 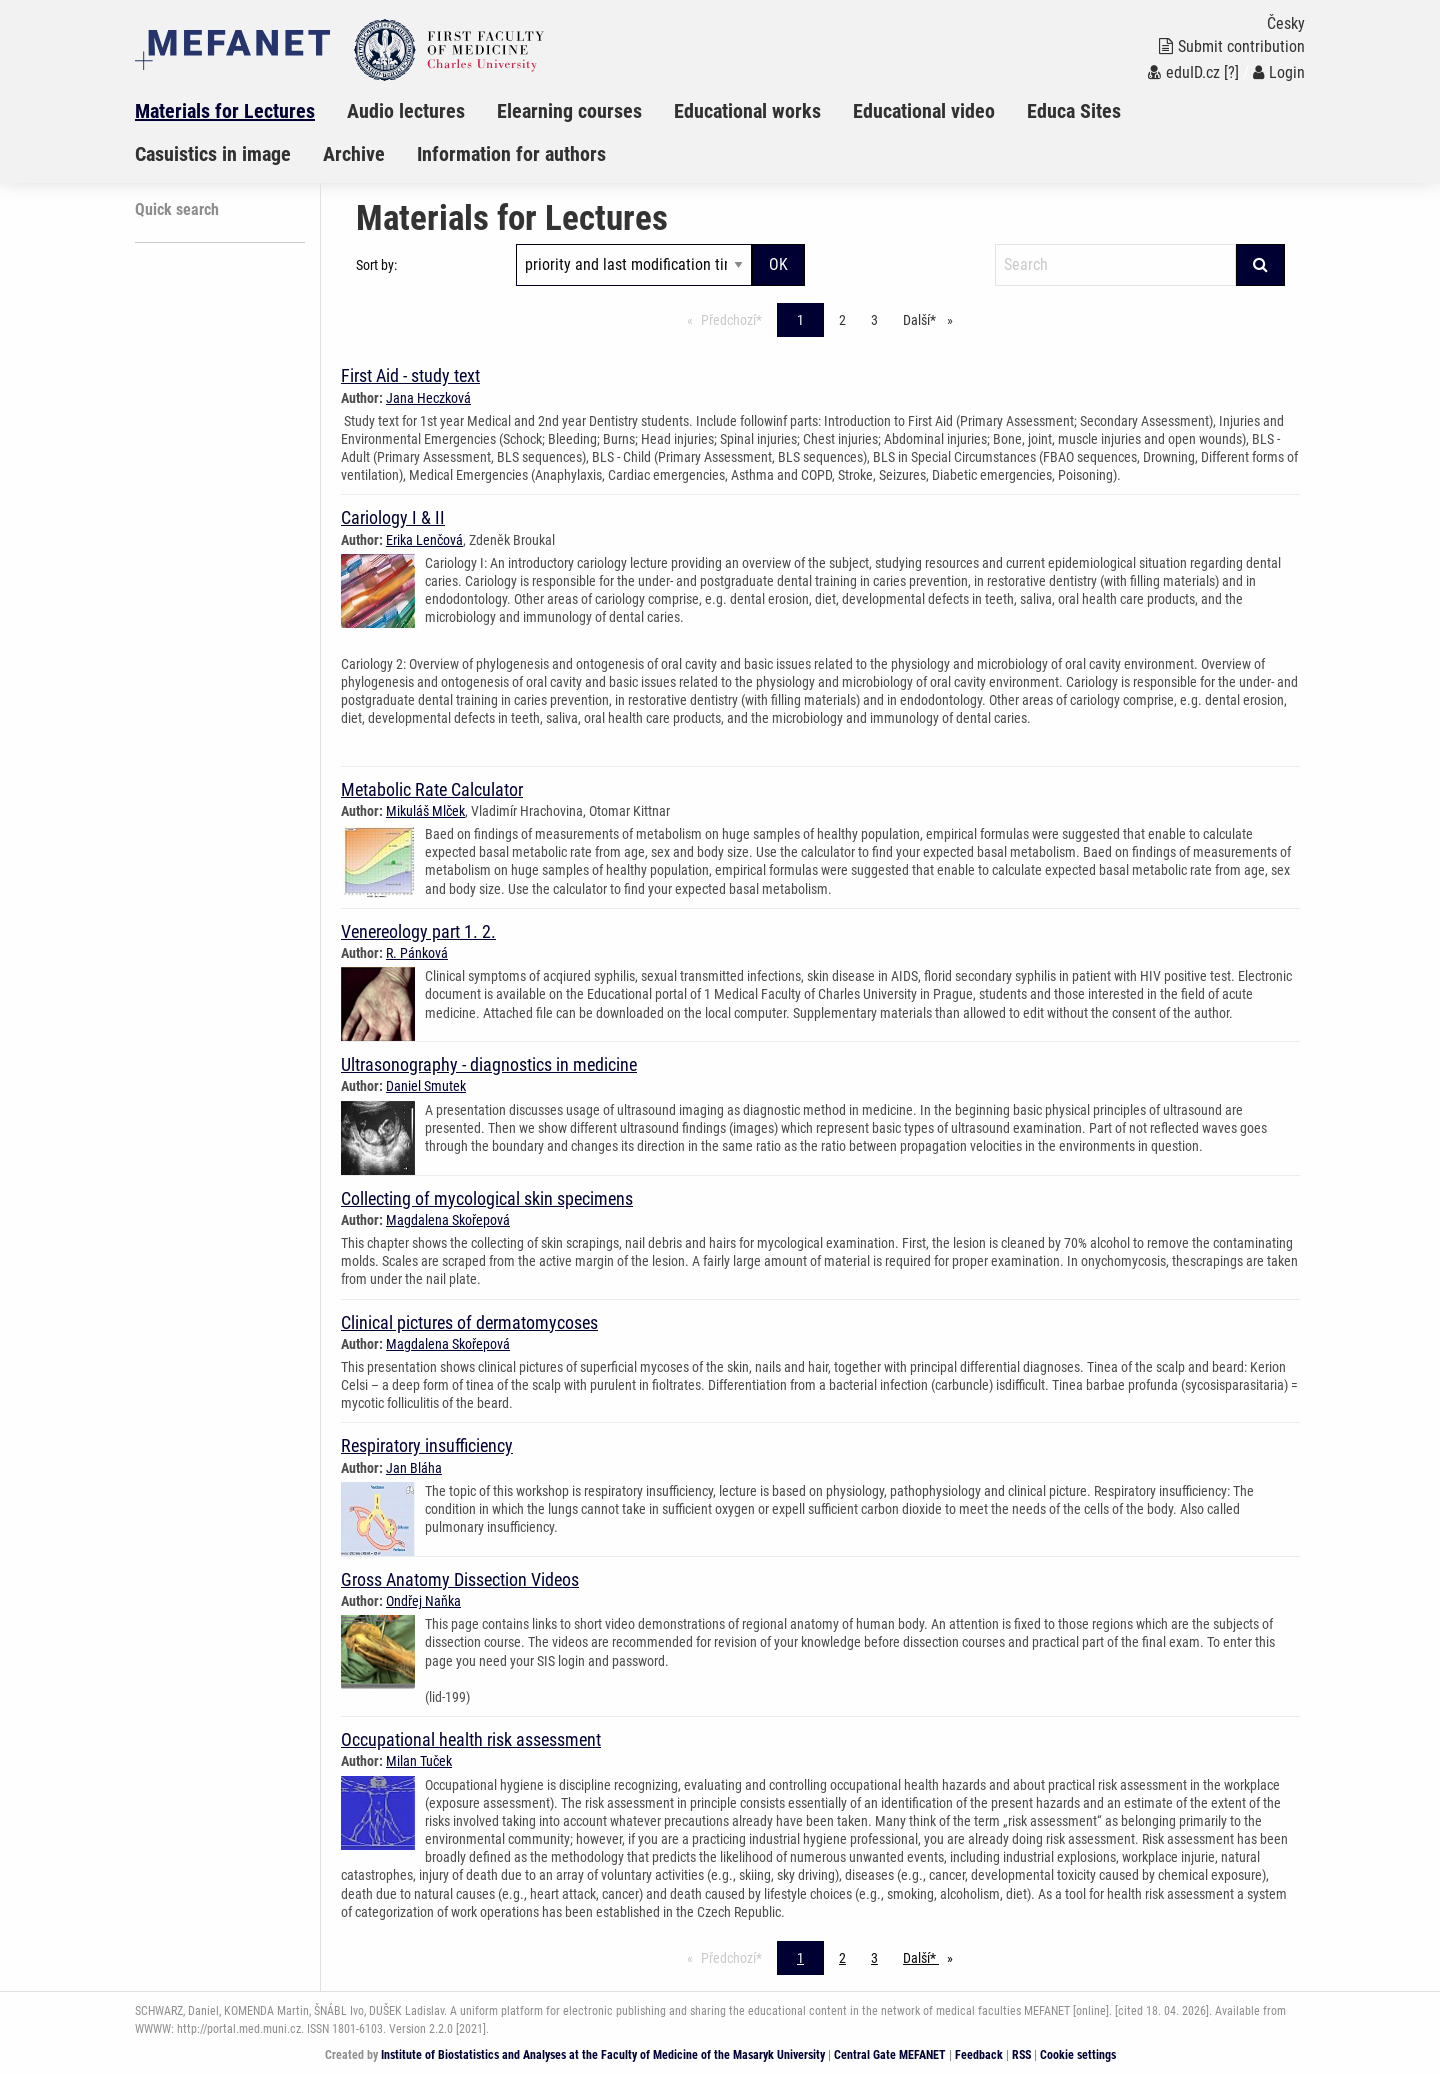 I want to click on eduID.cz, so click(x=1184, y=72).